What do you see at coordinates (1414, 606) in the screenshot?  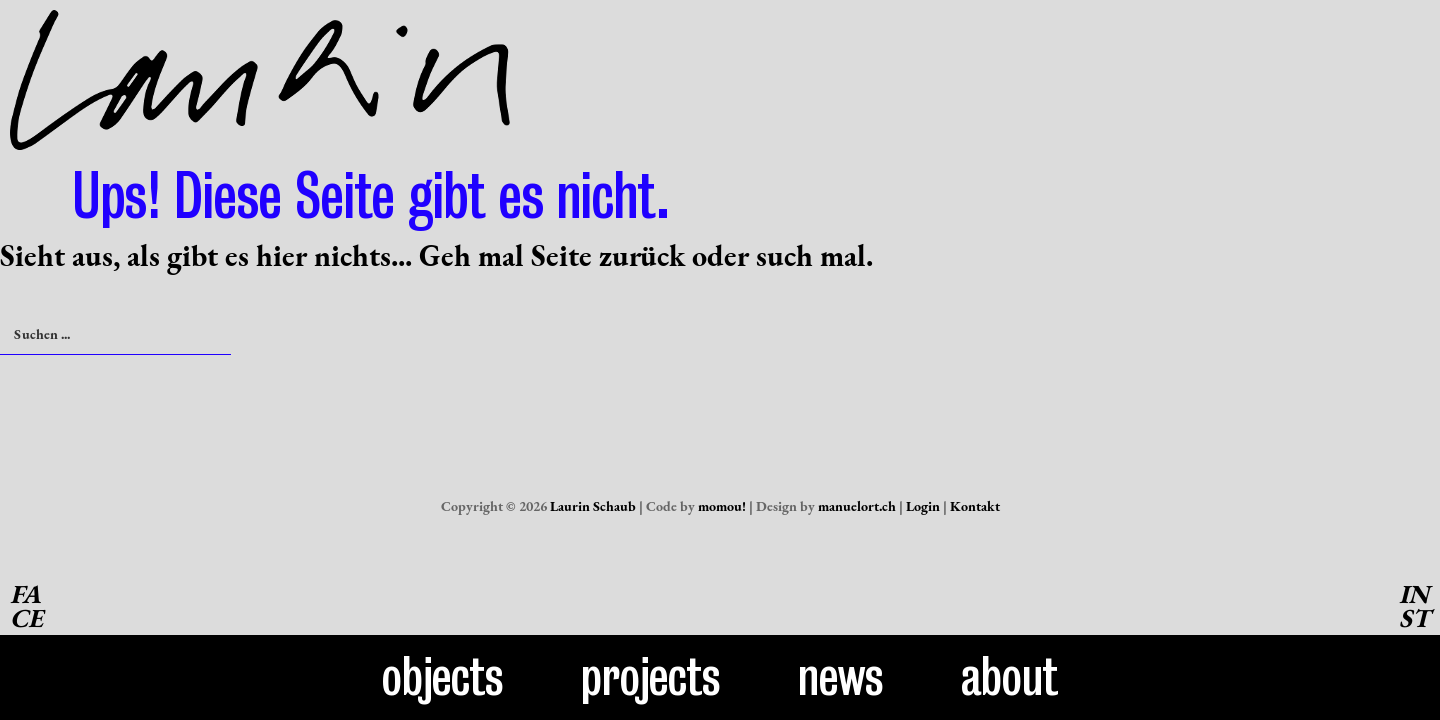 I see `INST` at bounding box center [1414, 606].